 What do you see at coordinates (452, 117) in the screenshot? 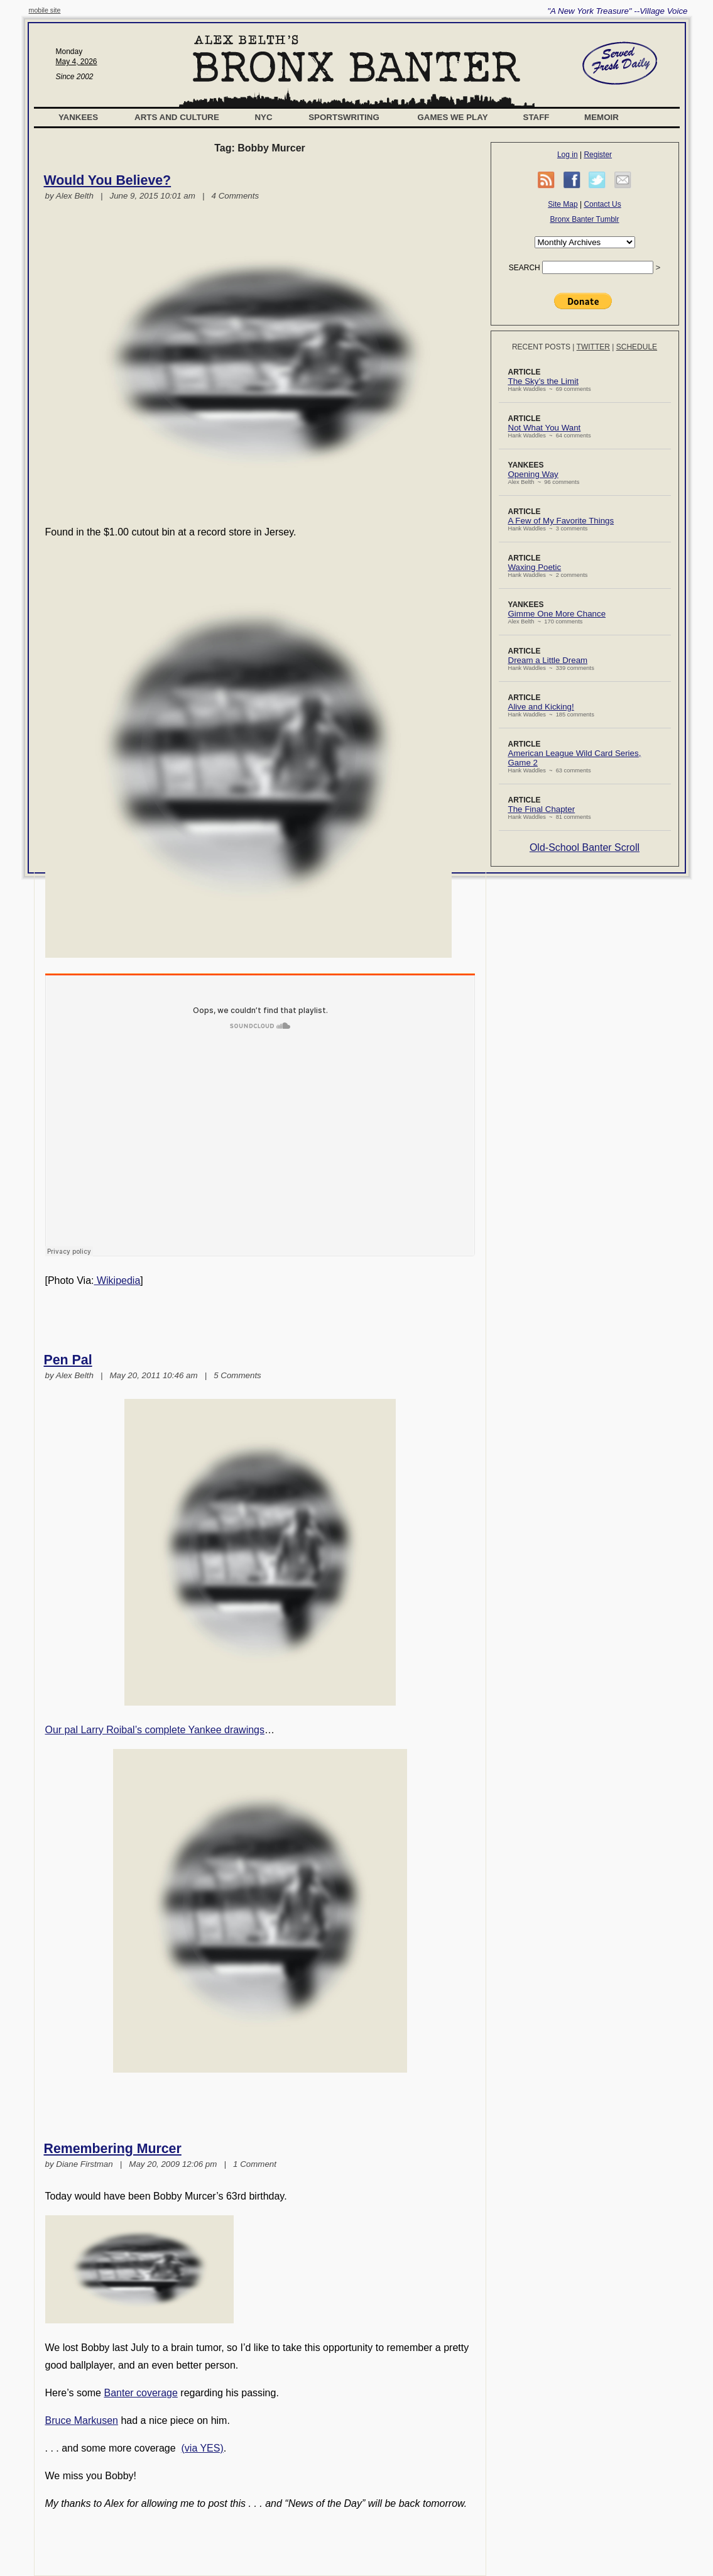
I see `Games We Play` at bounding box center [452, 117].